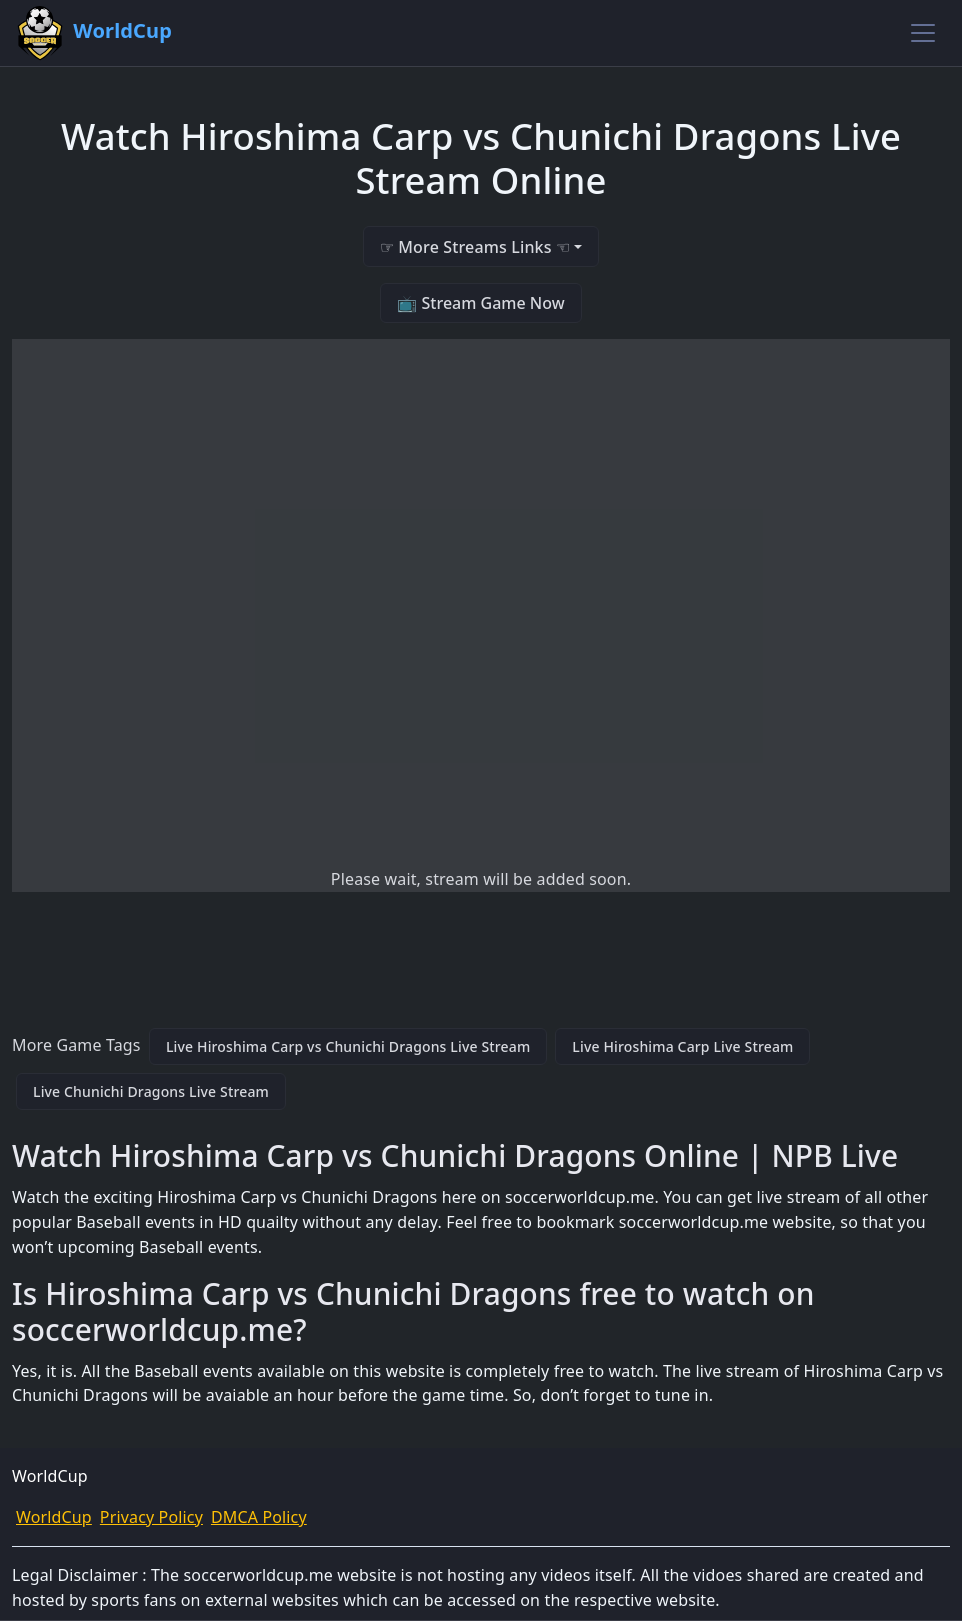 This screenshot has height=1621, width=962. I want to click on Privacy Policy, so click(151, 1517).